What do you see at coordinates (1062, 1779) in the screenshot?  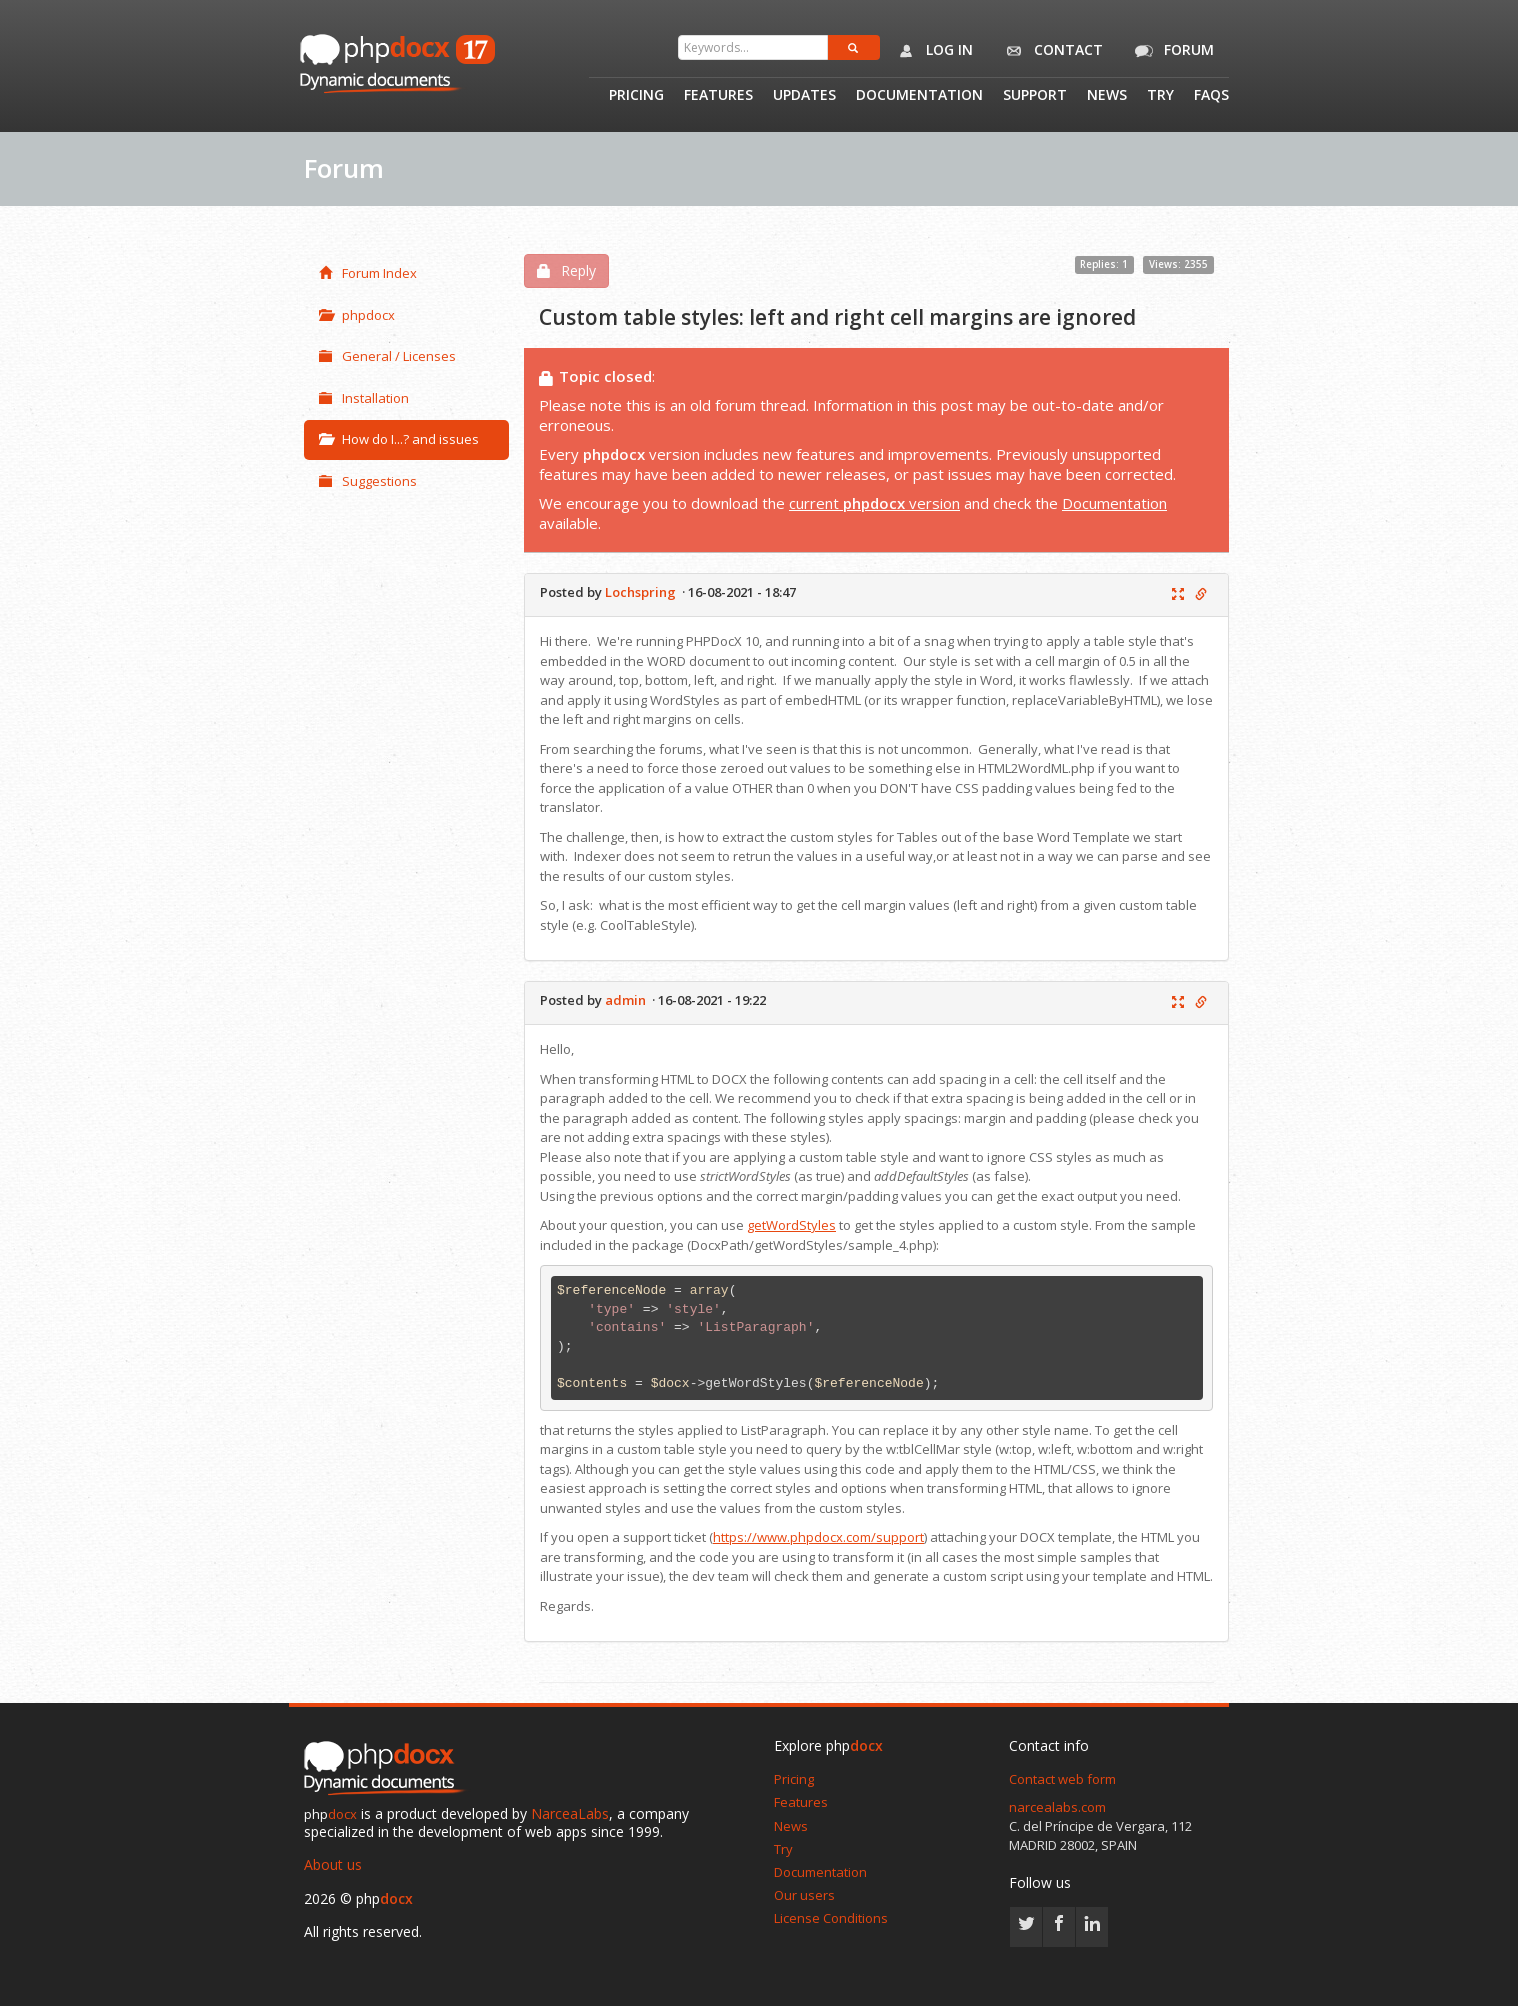 I see `Contact web form` at bounding box center [1062, 1779].